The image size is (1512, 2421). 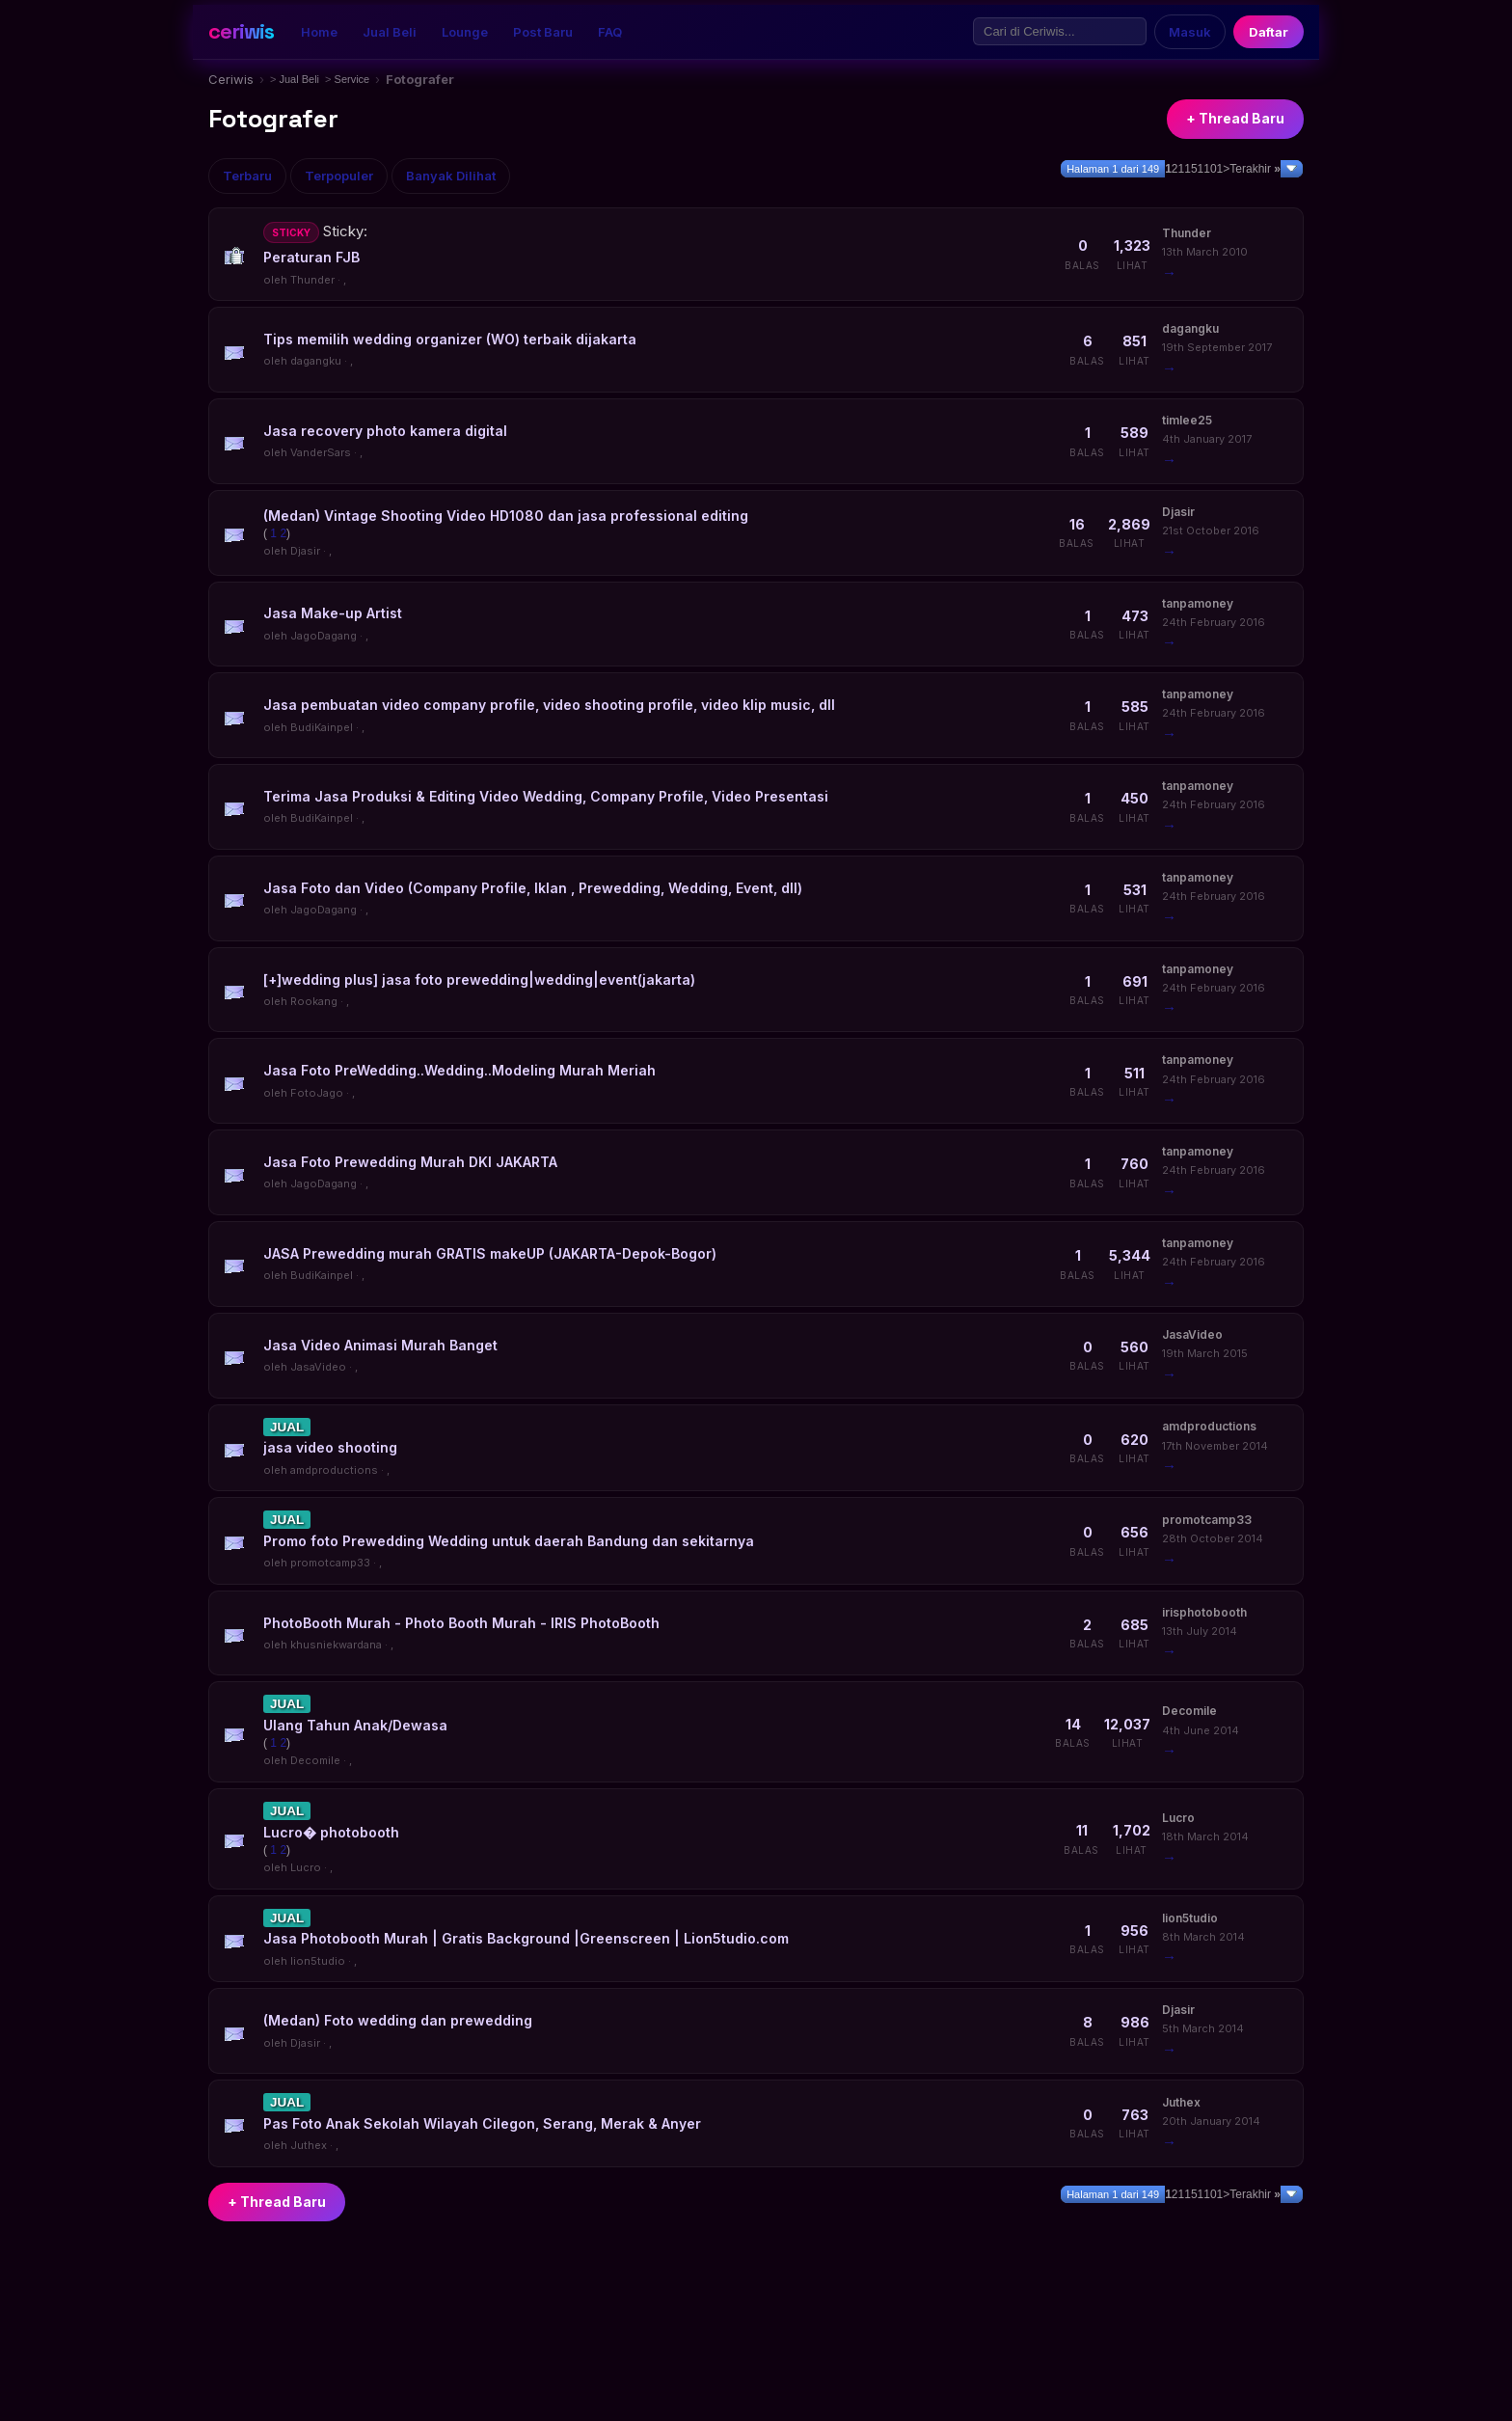 What do you see at coordinates (336, 1644) in the screenshot?
I see `khusniekwardana` at bounding box center [336, 1644].